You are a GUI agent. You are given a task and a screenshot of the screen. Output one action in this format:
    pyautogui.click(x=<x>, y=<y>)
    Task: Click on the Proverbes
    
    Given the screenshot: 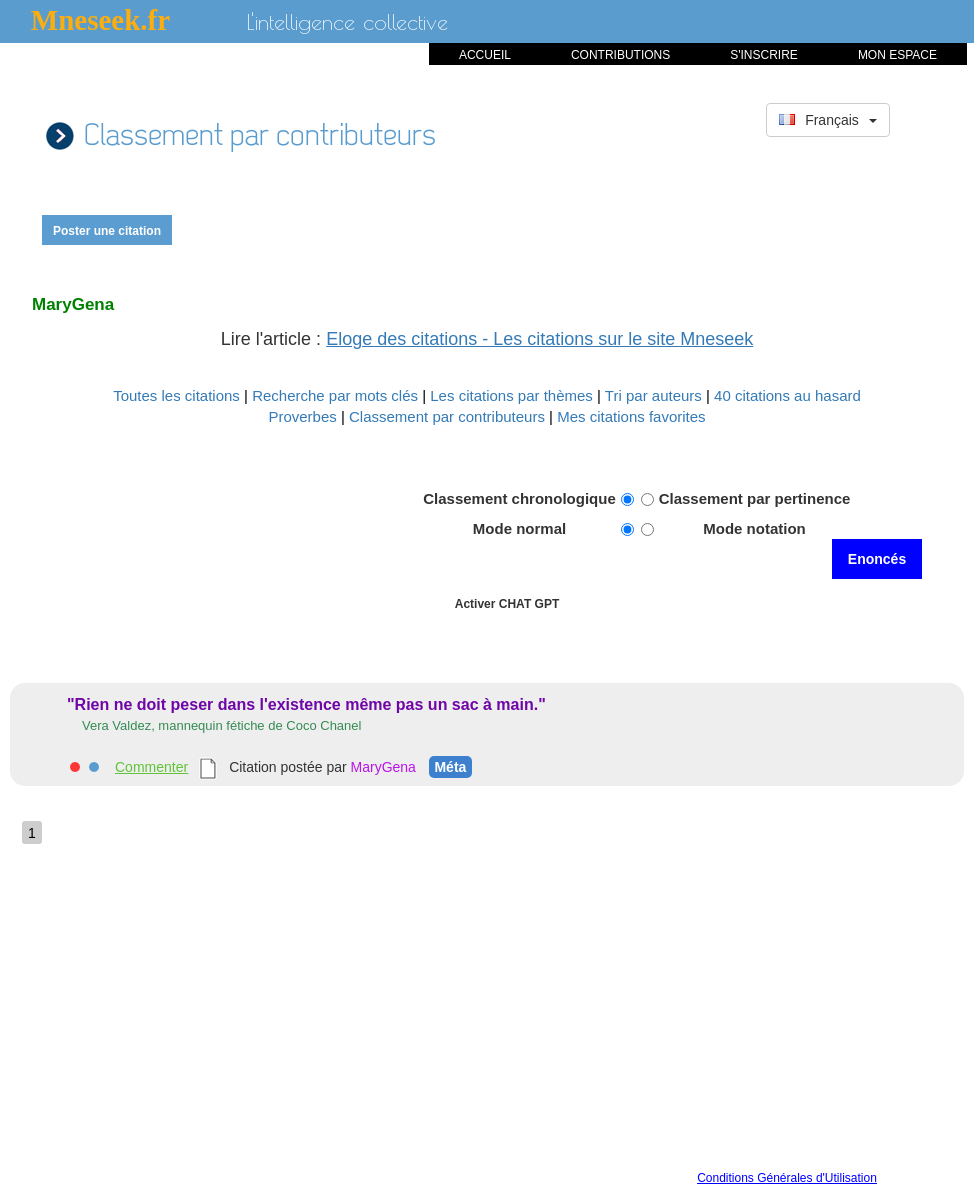 What is the action you would take?
    pyautogui.click(x=302, y=416)
    